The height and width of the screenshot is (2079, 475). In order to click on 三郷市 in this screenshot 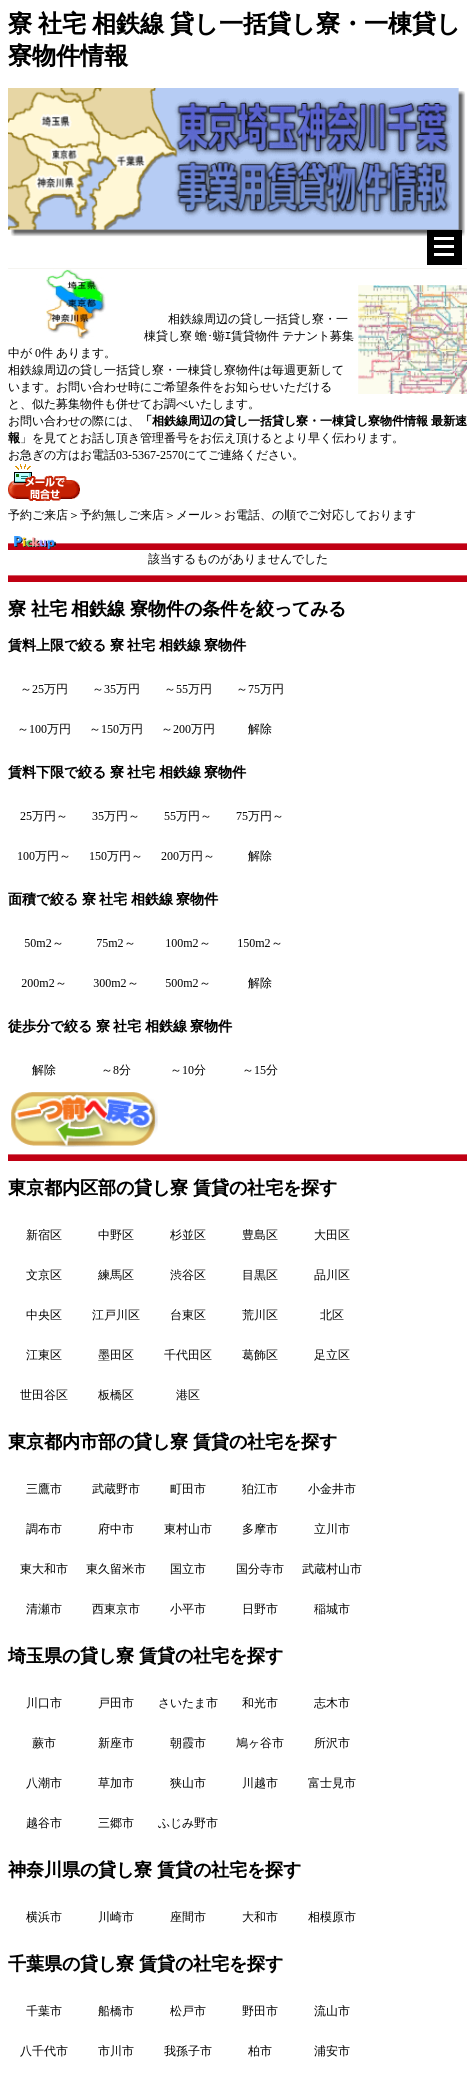, I will do `click(116, 1823)`.